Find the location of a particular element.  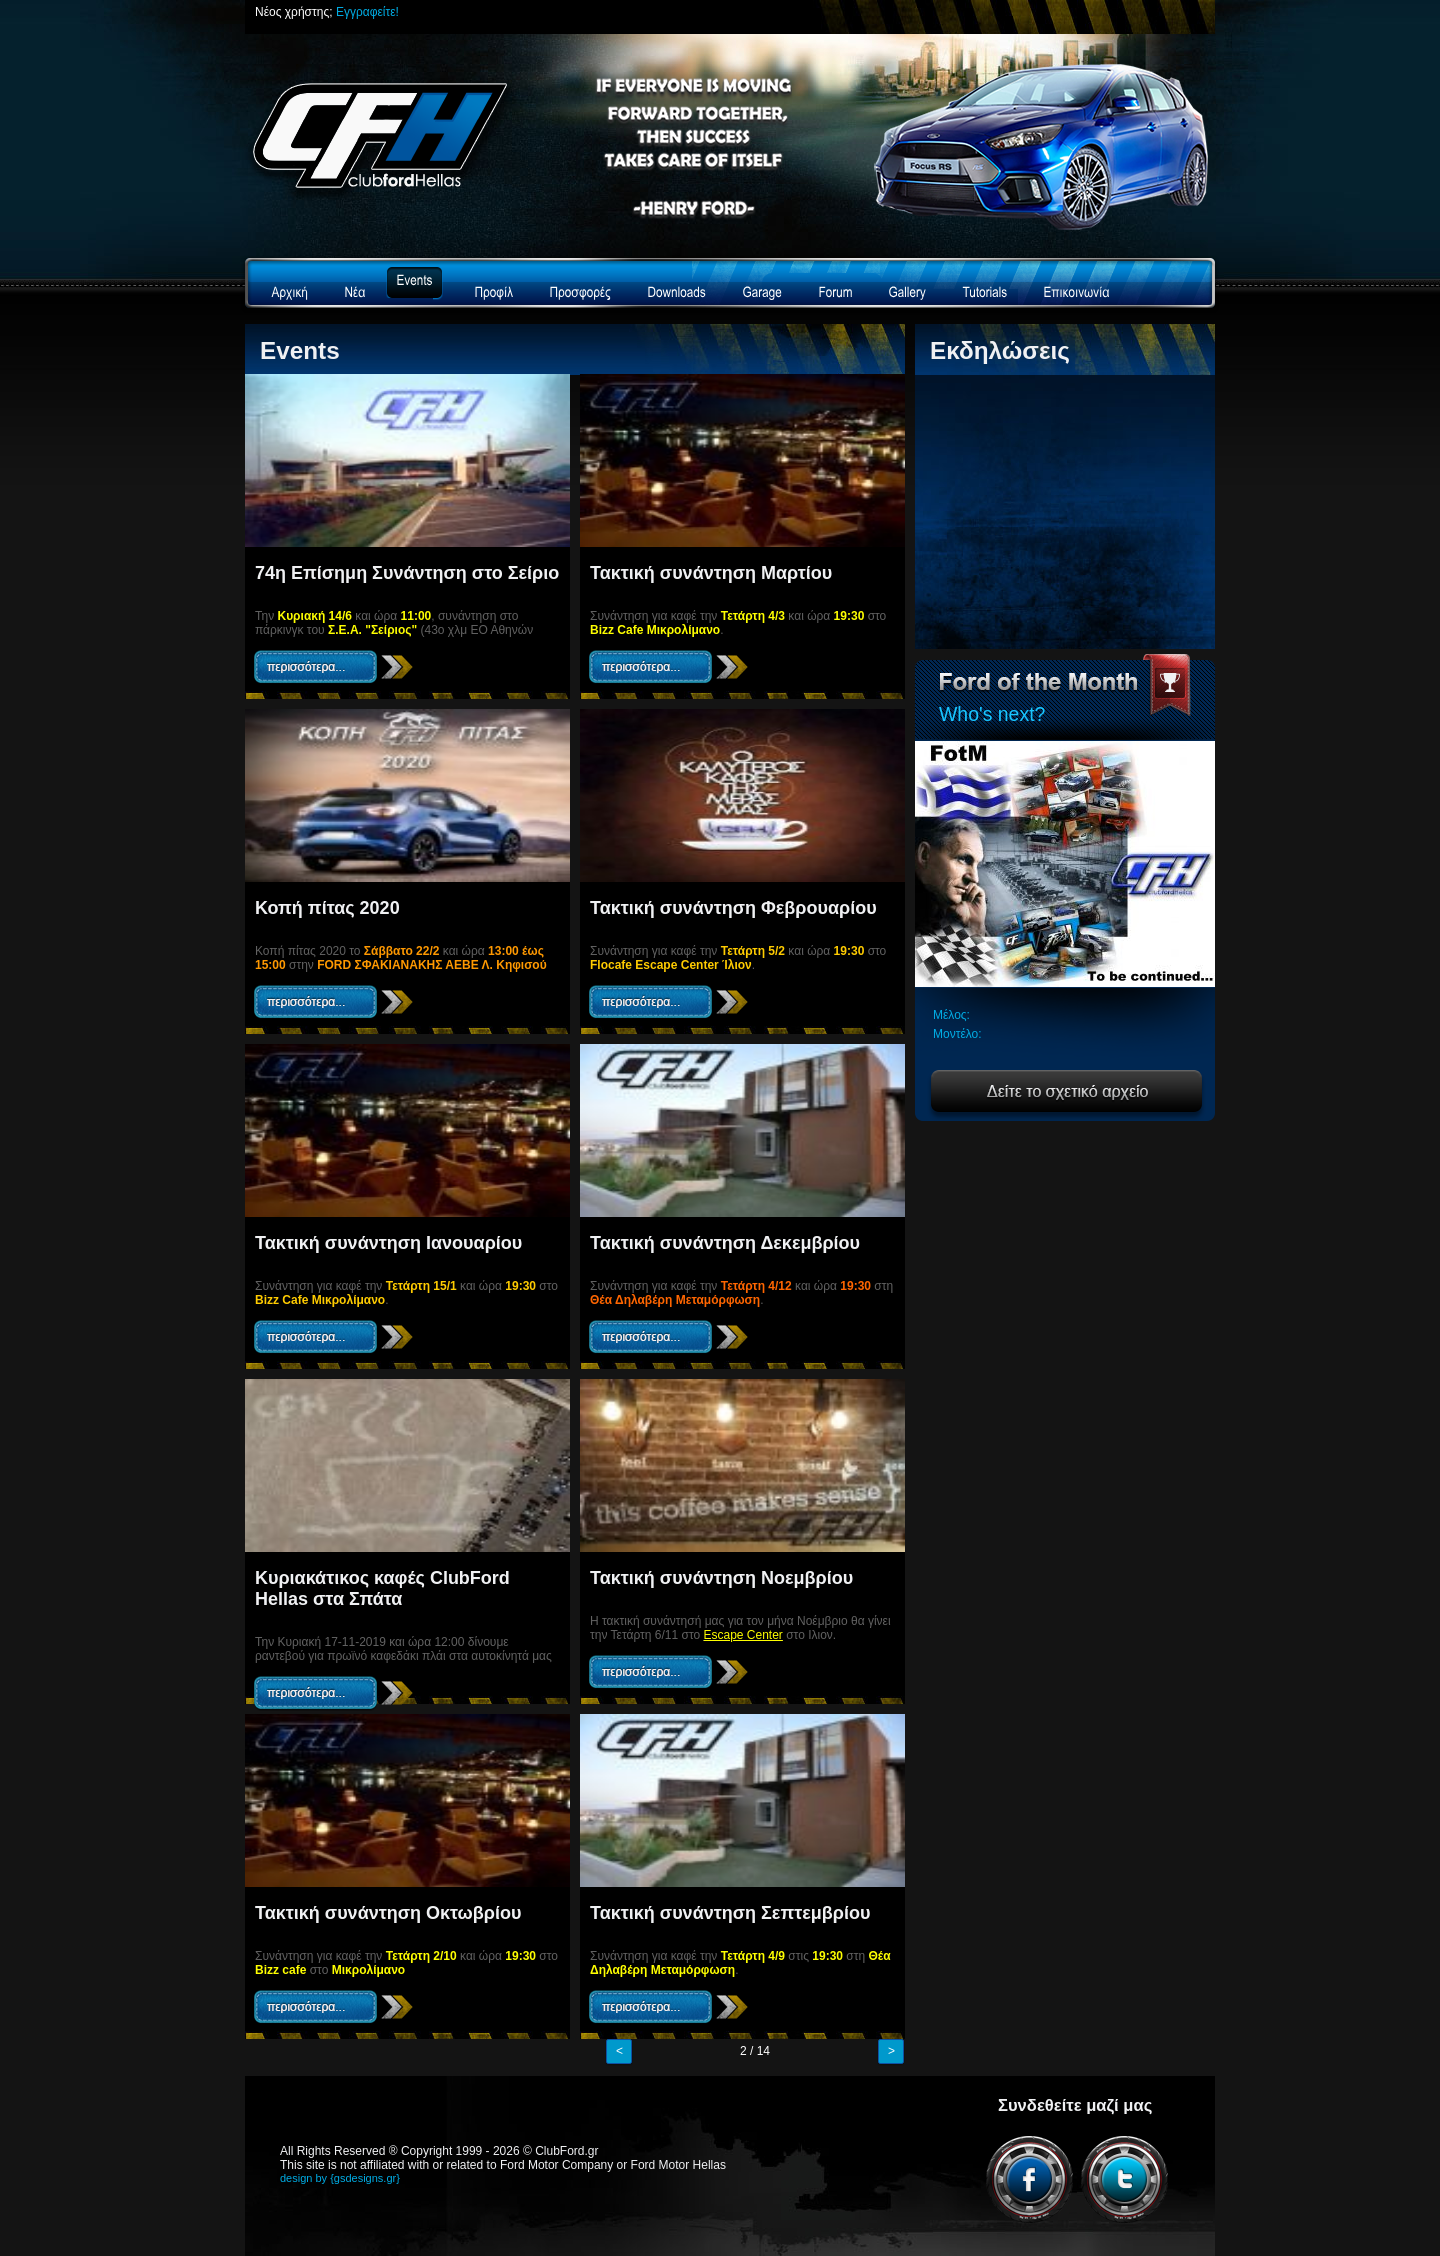

Τακτική συνάντηση Νοεμβρίου is located at coordinates (721, 1578).